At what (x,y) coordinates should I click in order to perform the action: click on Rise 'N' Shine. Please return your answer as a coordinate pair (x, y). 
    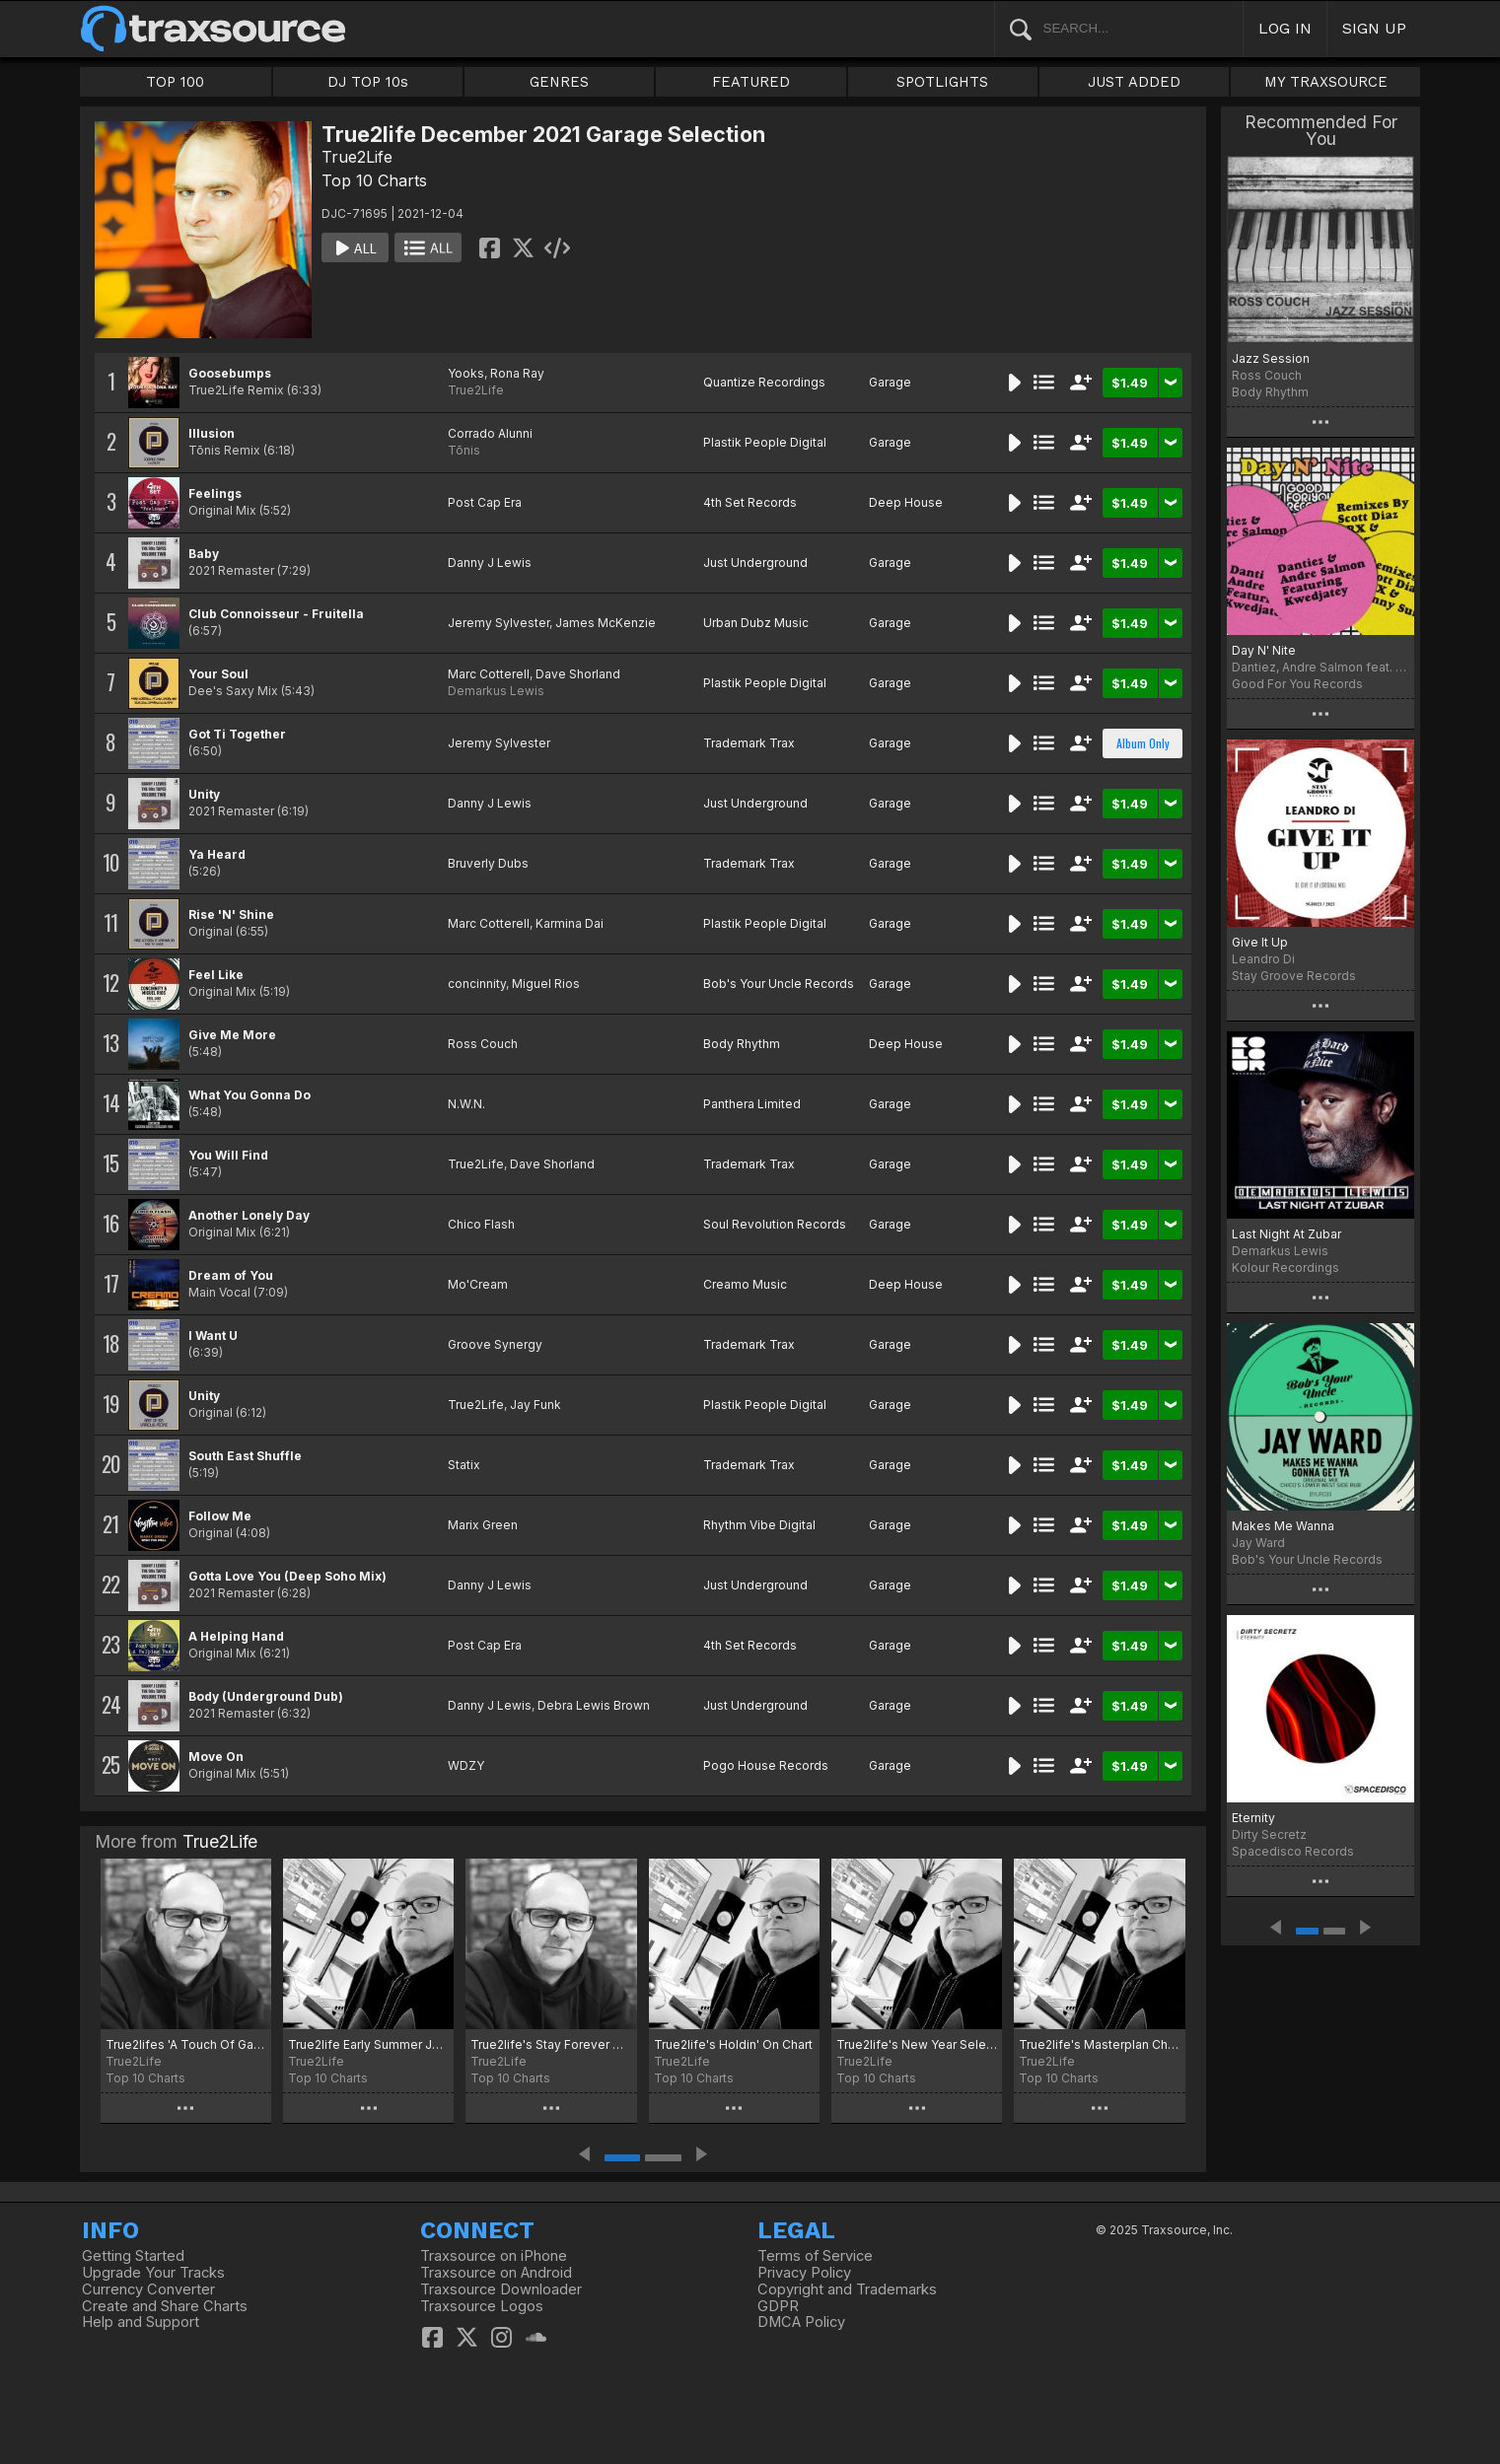
    Looking at the image, I should click on (231, 914).